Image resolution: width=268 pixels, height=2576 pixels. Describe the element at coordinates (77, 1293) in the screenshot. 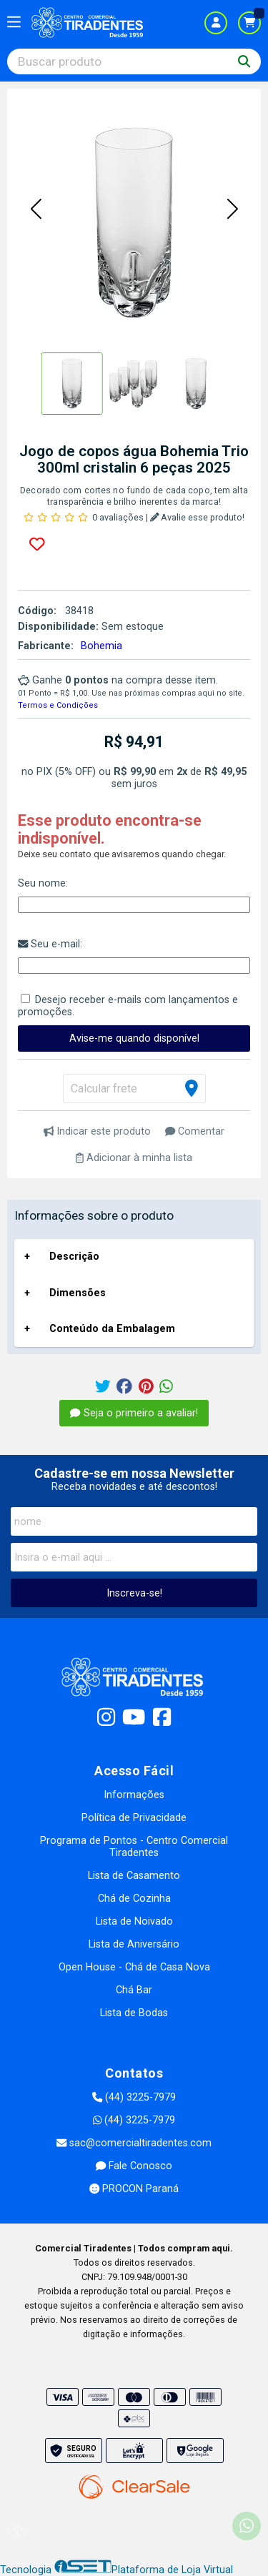

I see `Dimensões` at that location.